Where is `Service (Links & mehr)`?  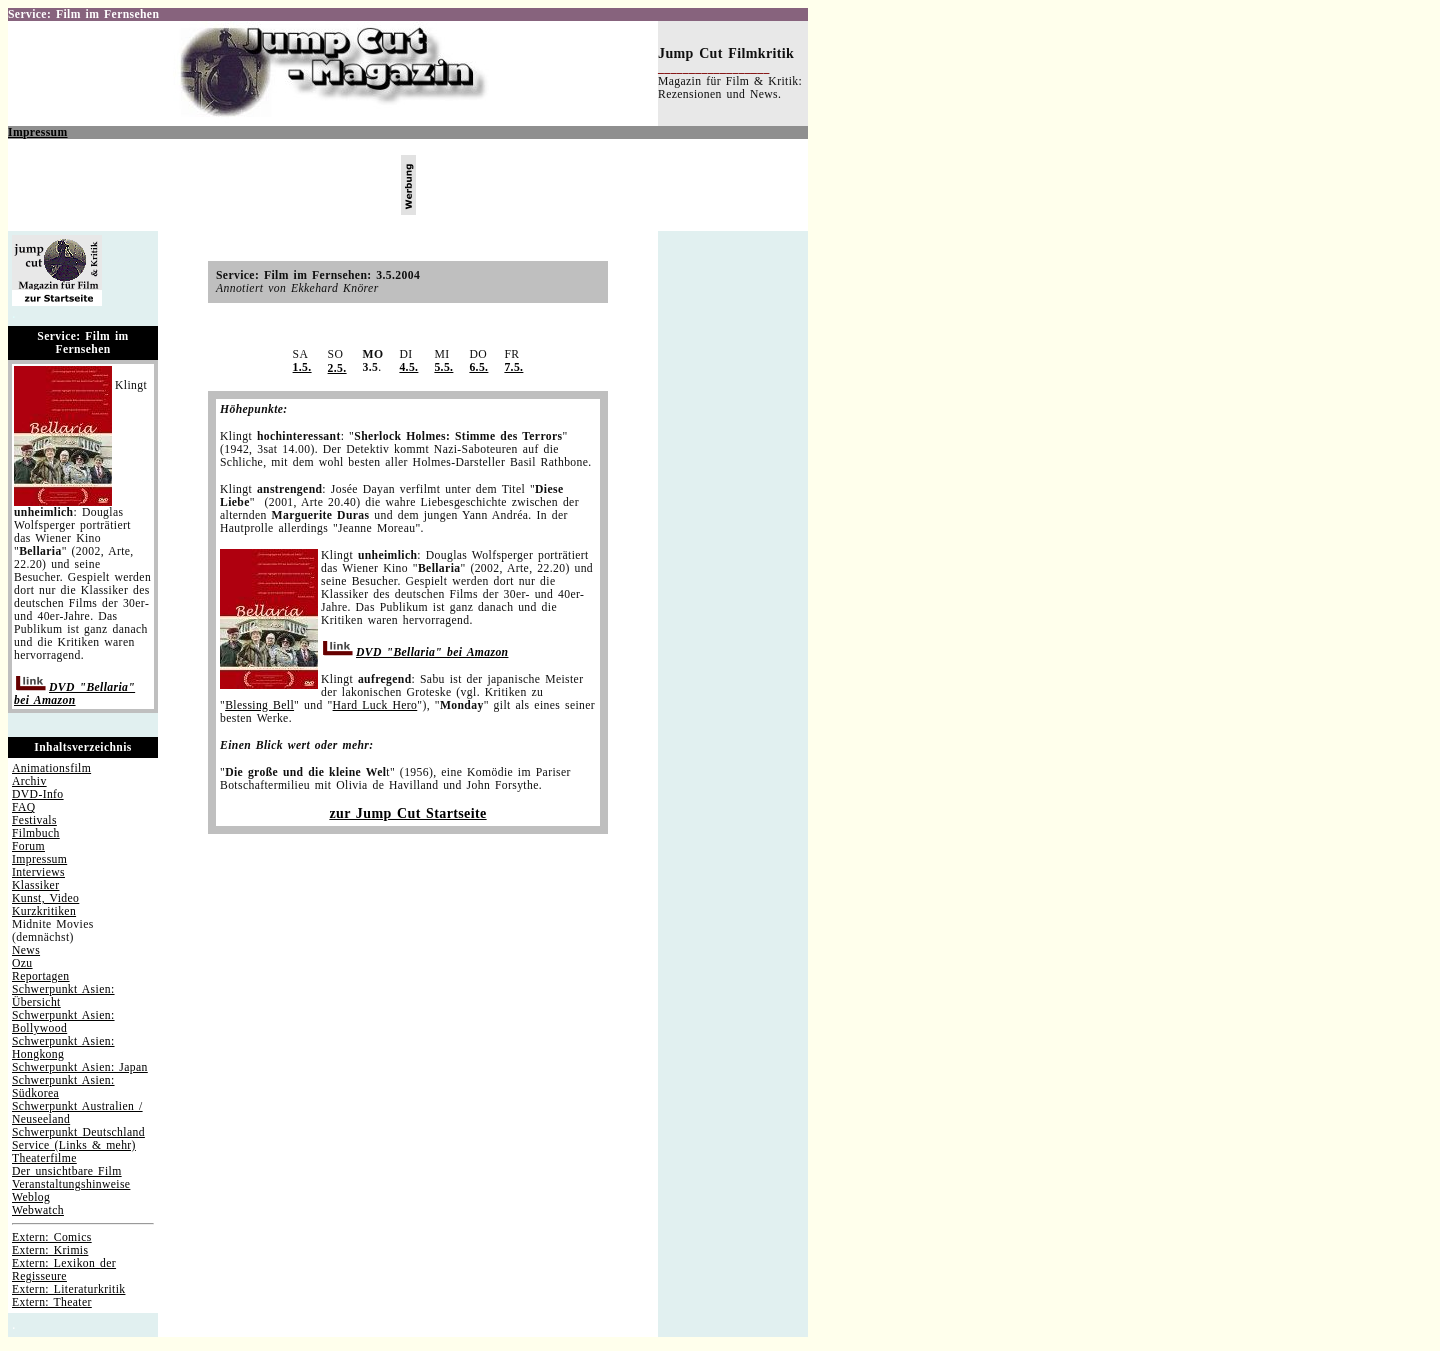
Service (Links & mehr) is located at coordinates (74, 1145).